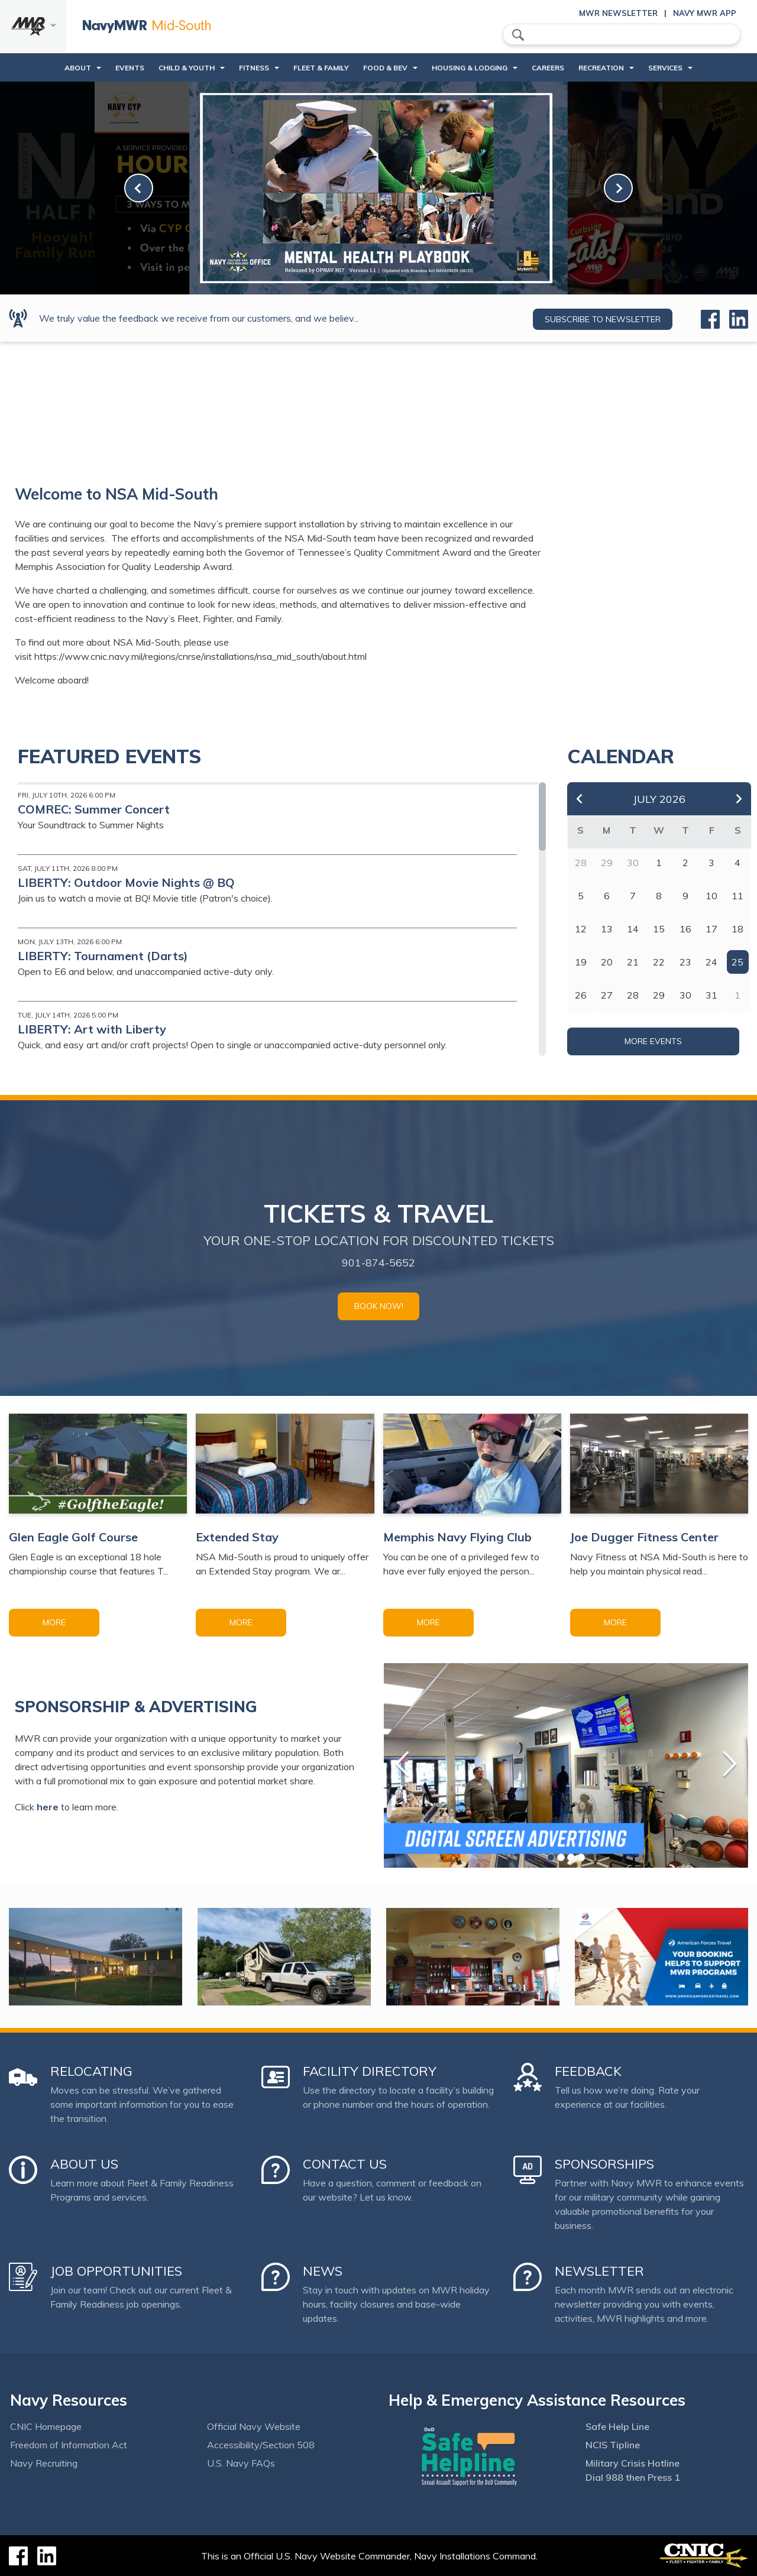  Describe the element at coordinates (685, 929) in the screenshot. I see `16` at that location.